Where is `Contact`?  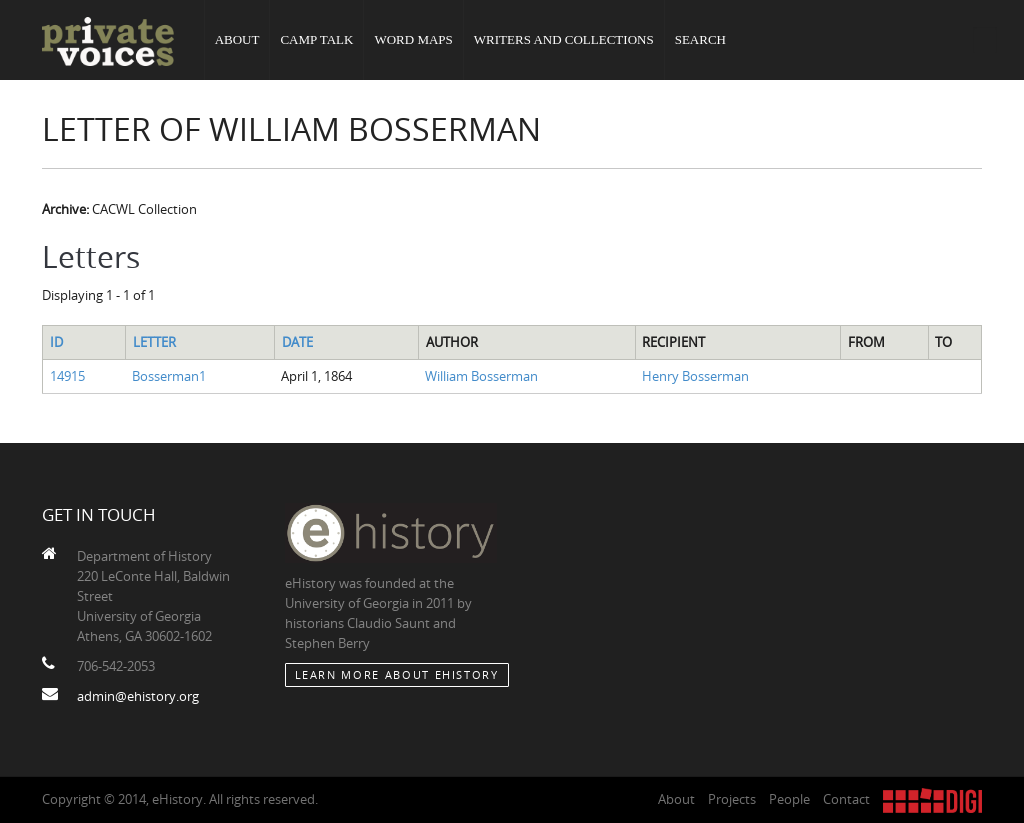
Contact is located at coordinates (846, 799).